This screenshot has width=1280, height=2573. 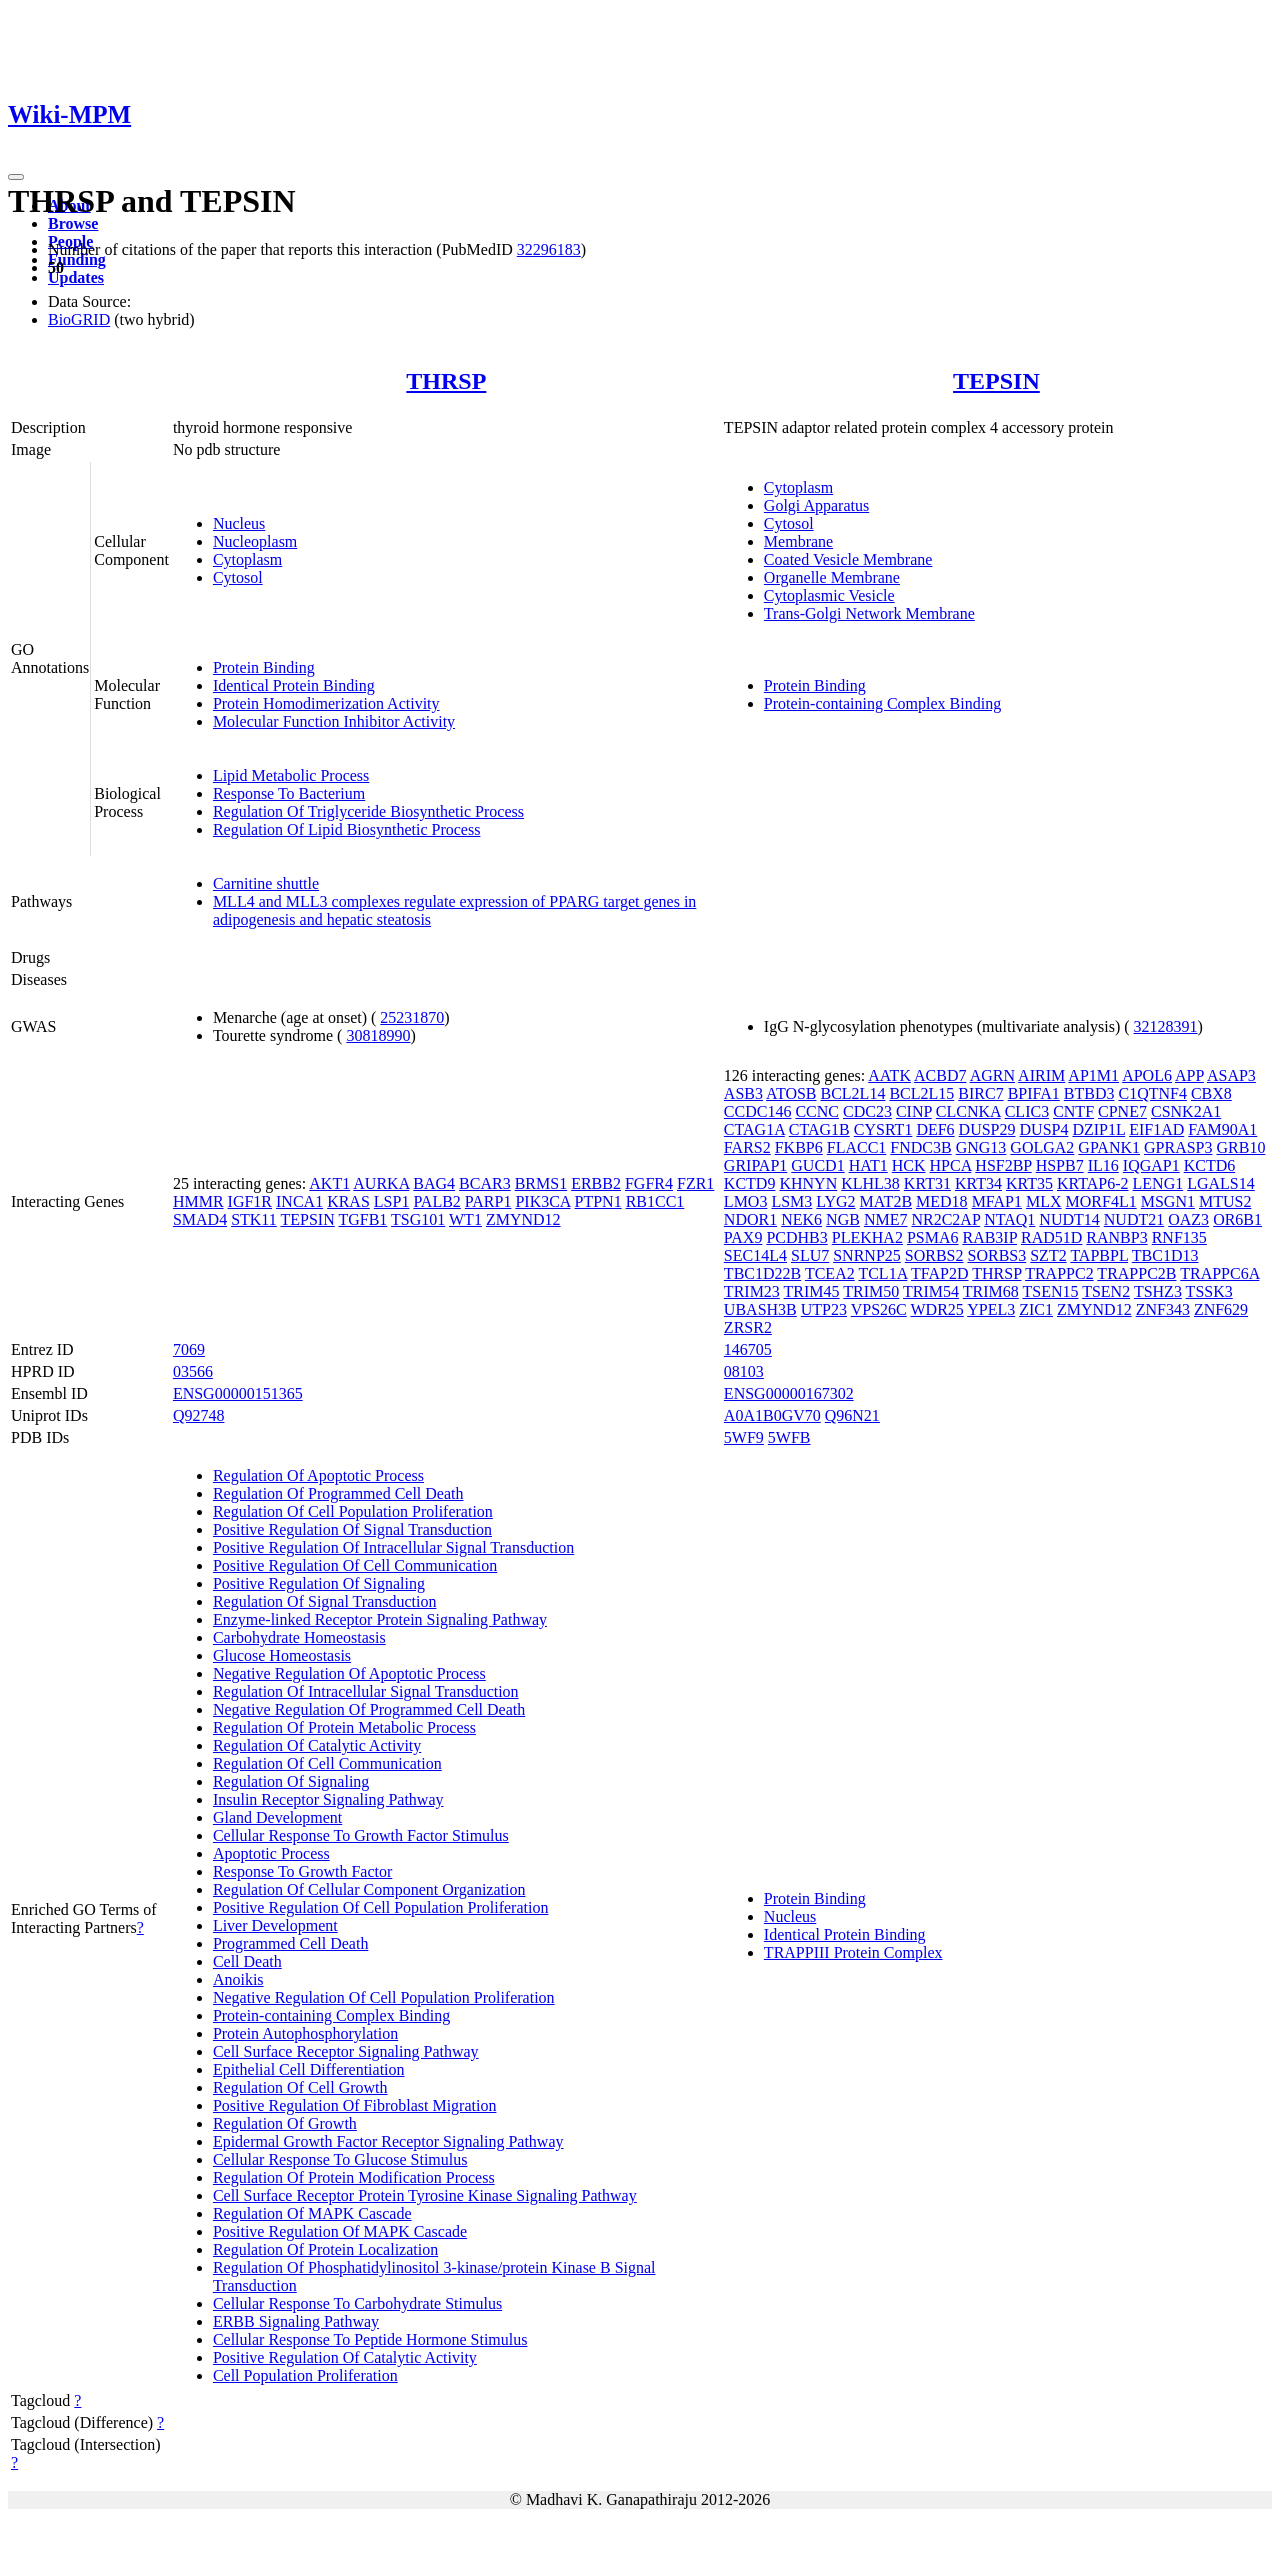 I want to click on NEK6, so click(x=801, y=1219).